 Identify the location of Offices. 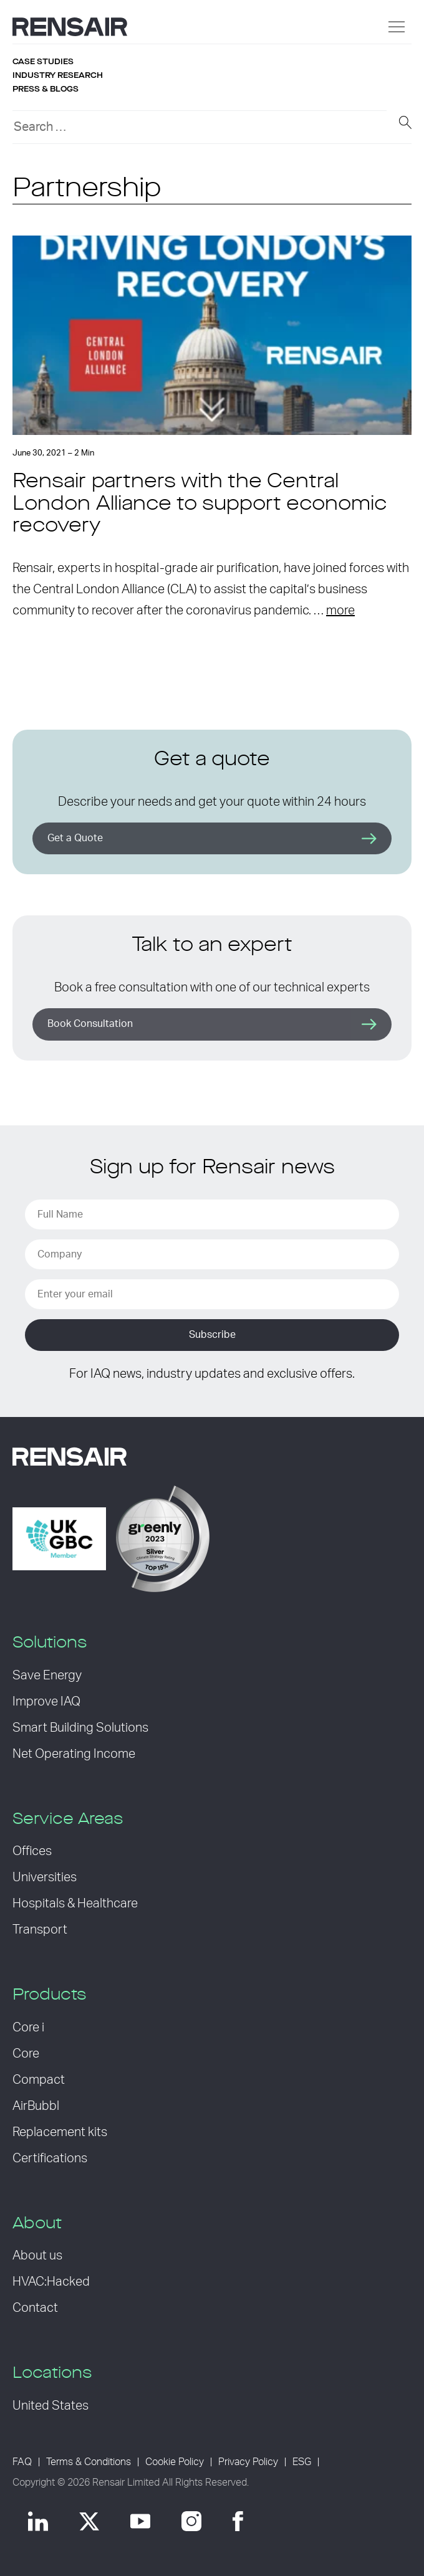
(32, 1851).